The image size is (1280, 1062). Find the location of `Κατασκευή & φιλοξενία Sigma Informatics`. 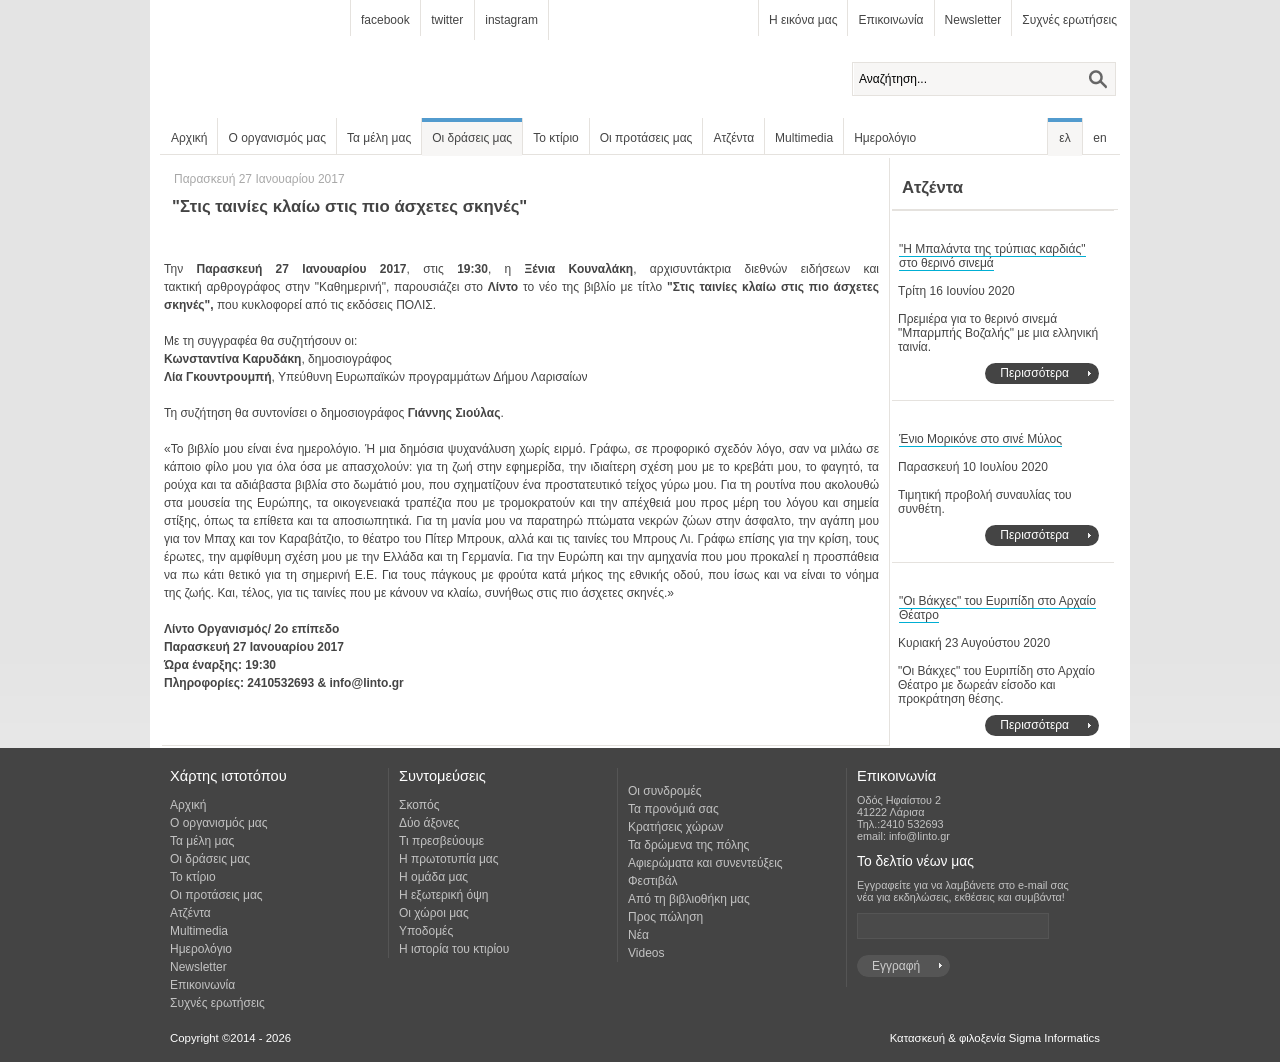

Κατασκευή & φιλοξενία Sigma Informatics is located at coordinates (995, 1038).